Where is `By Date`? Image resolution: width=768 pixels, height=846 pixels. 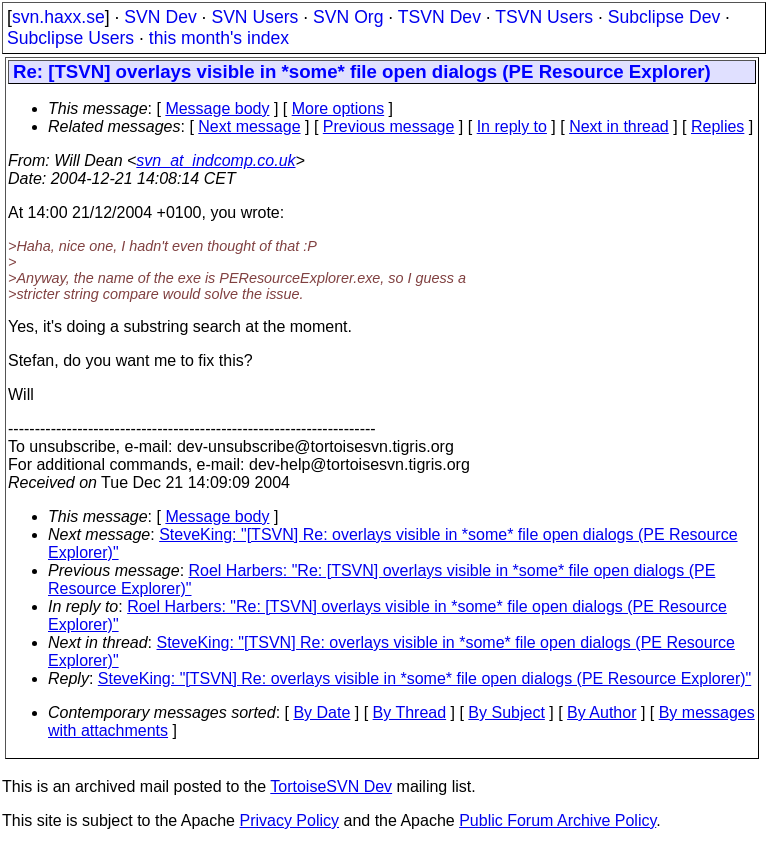 By Date is located at coordinates (321, 712).